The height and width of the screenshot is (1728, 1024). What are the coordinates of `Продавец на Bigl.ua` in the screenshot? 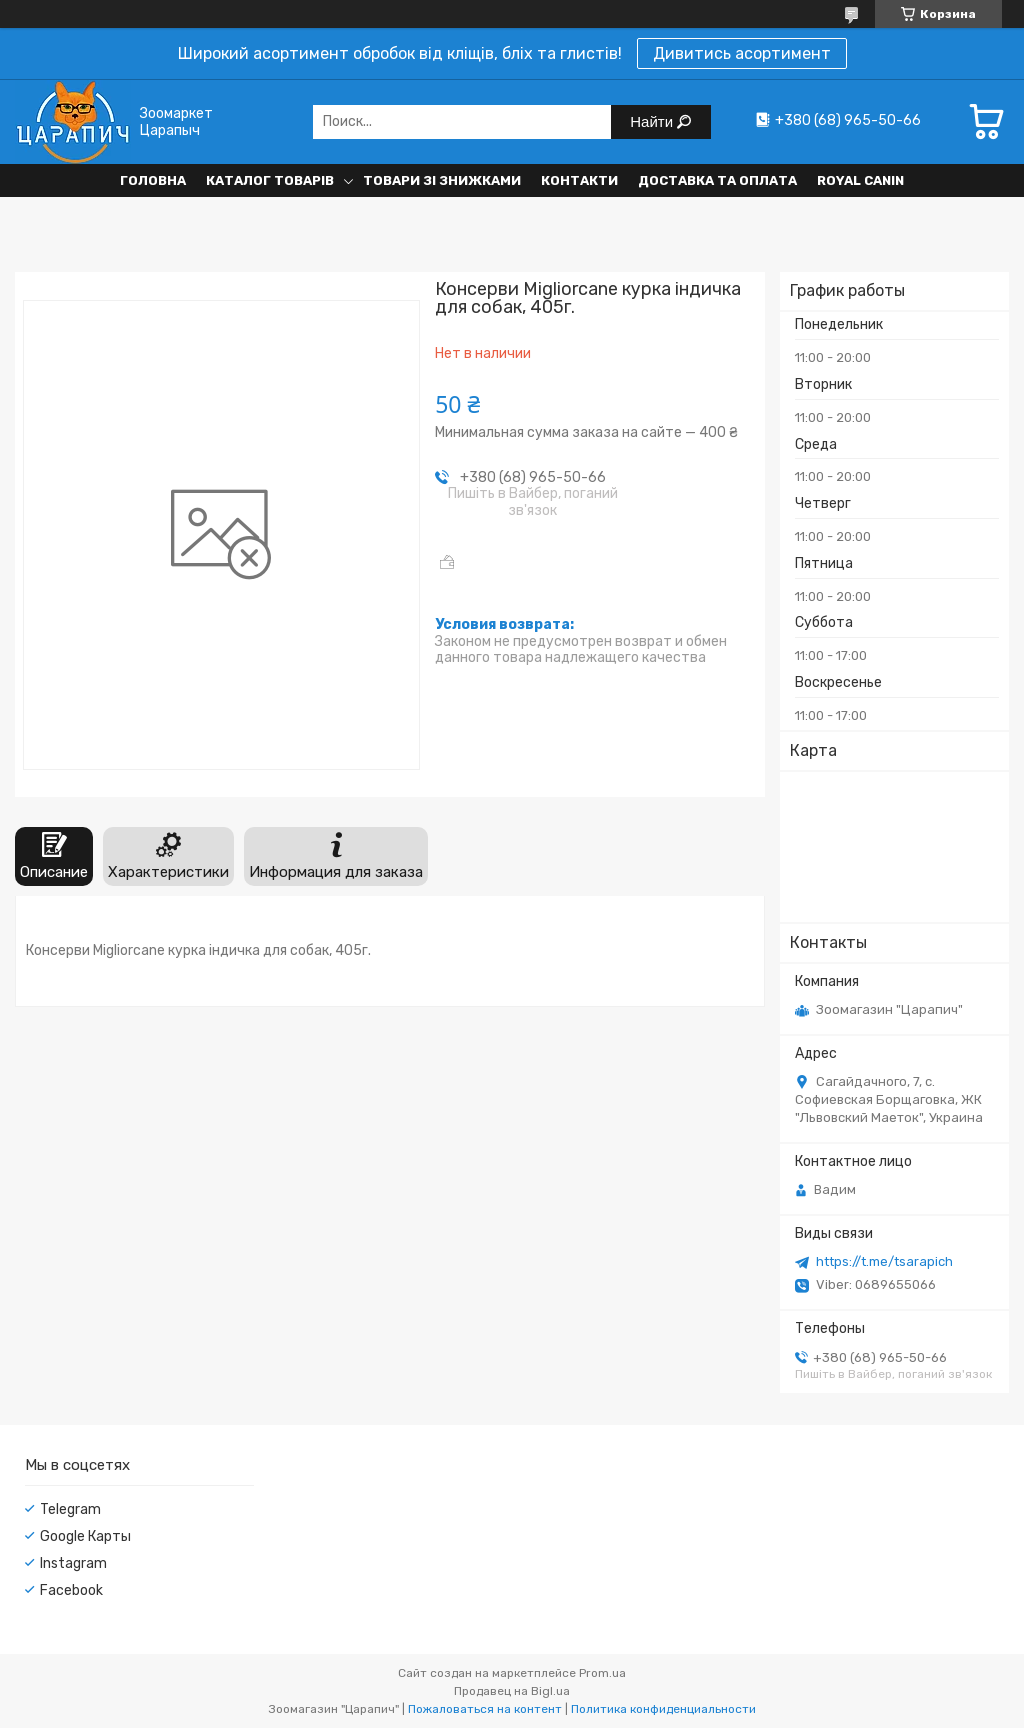 It's located at (512, 1691).